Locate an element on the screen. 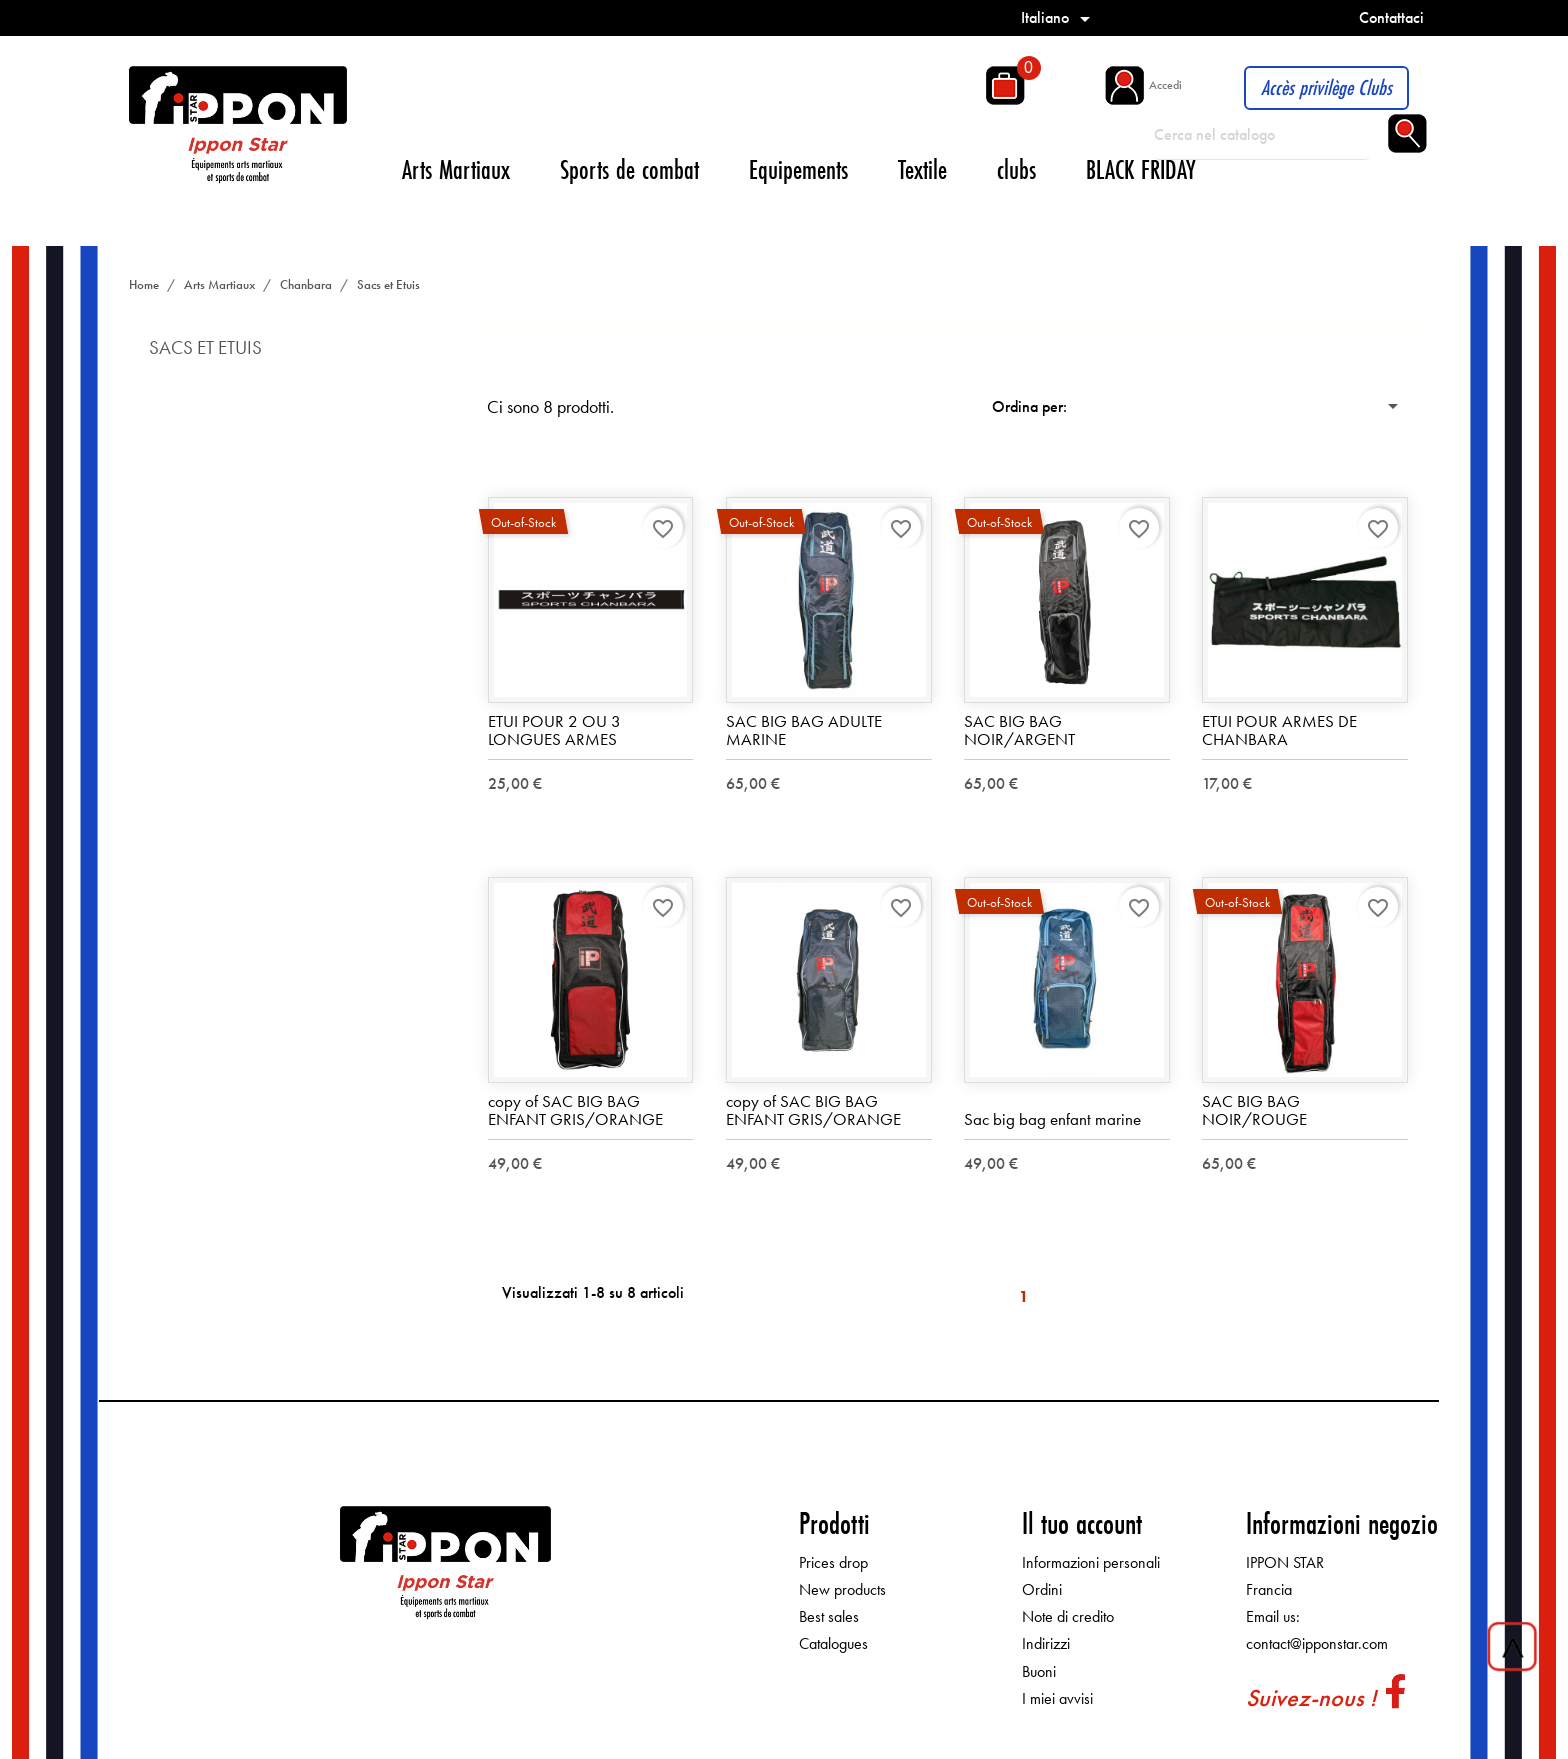  Note di credito is located at coordinates (1068, 1617).